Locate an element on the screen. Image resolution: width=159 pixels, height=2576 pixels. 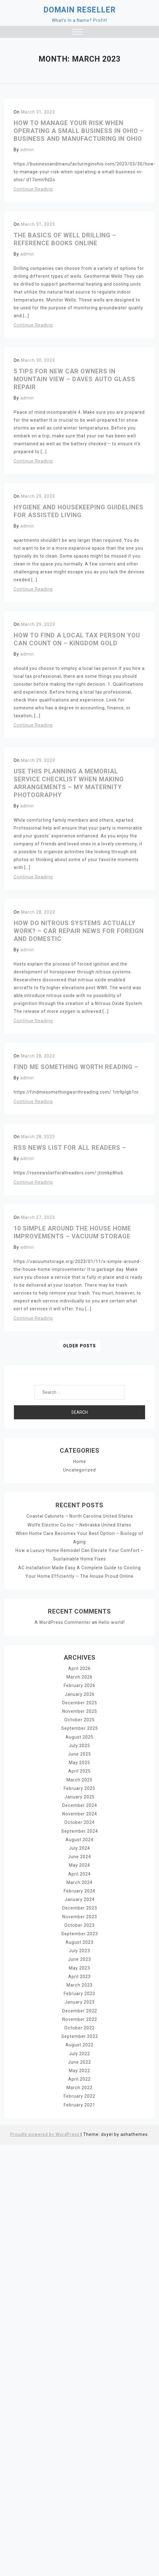
August 2024 is located at coordinates (79, 1838).